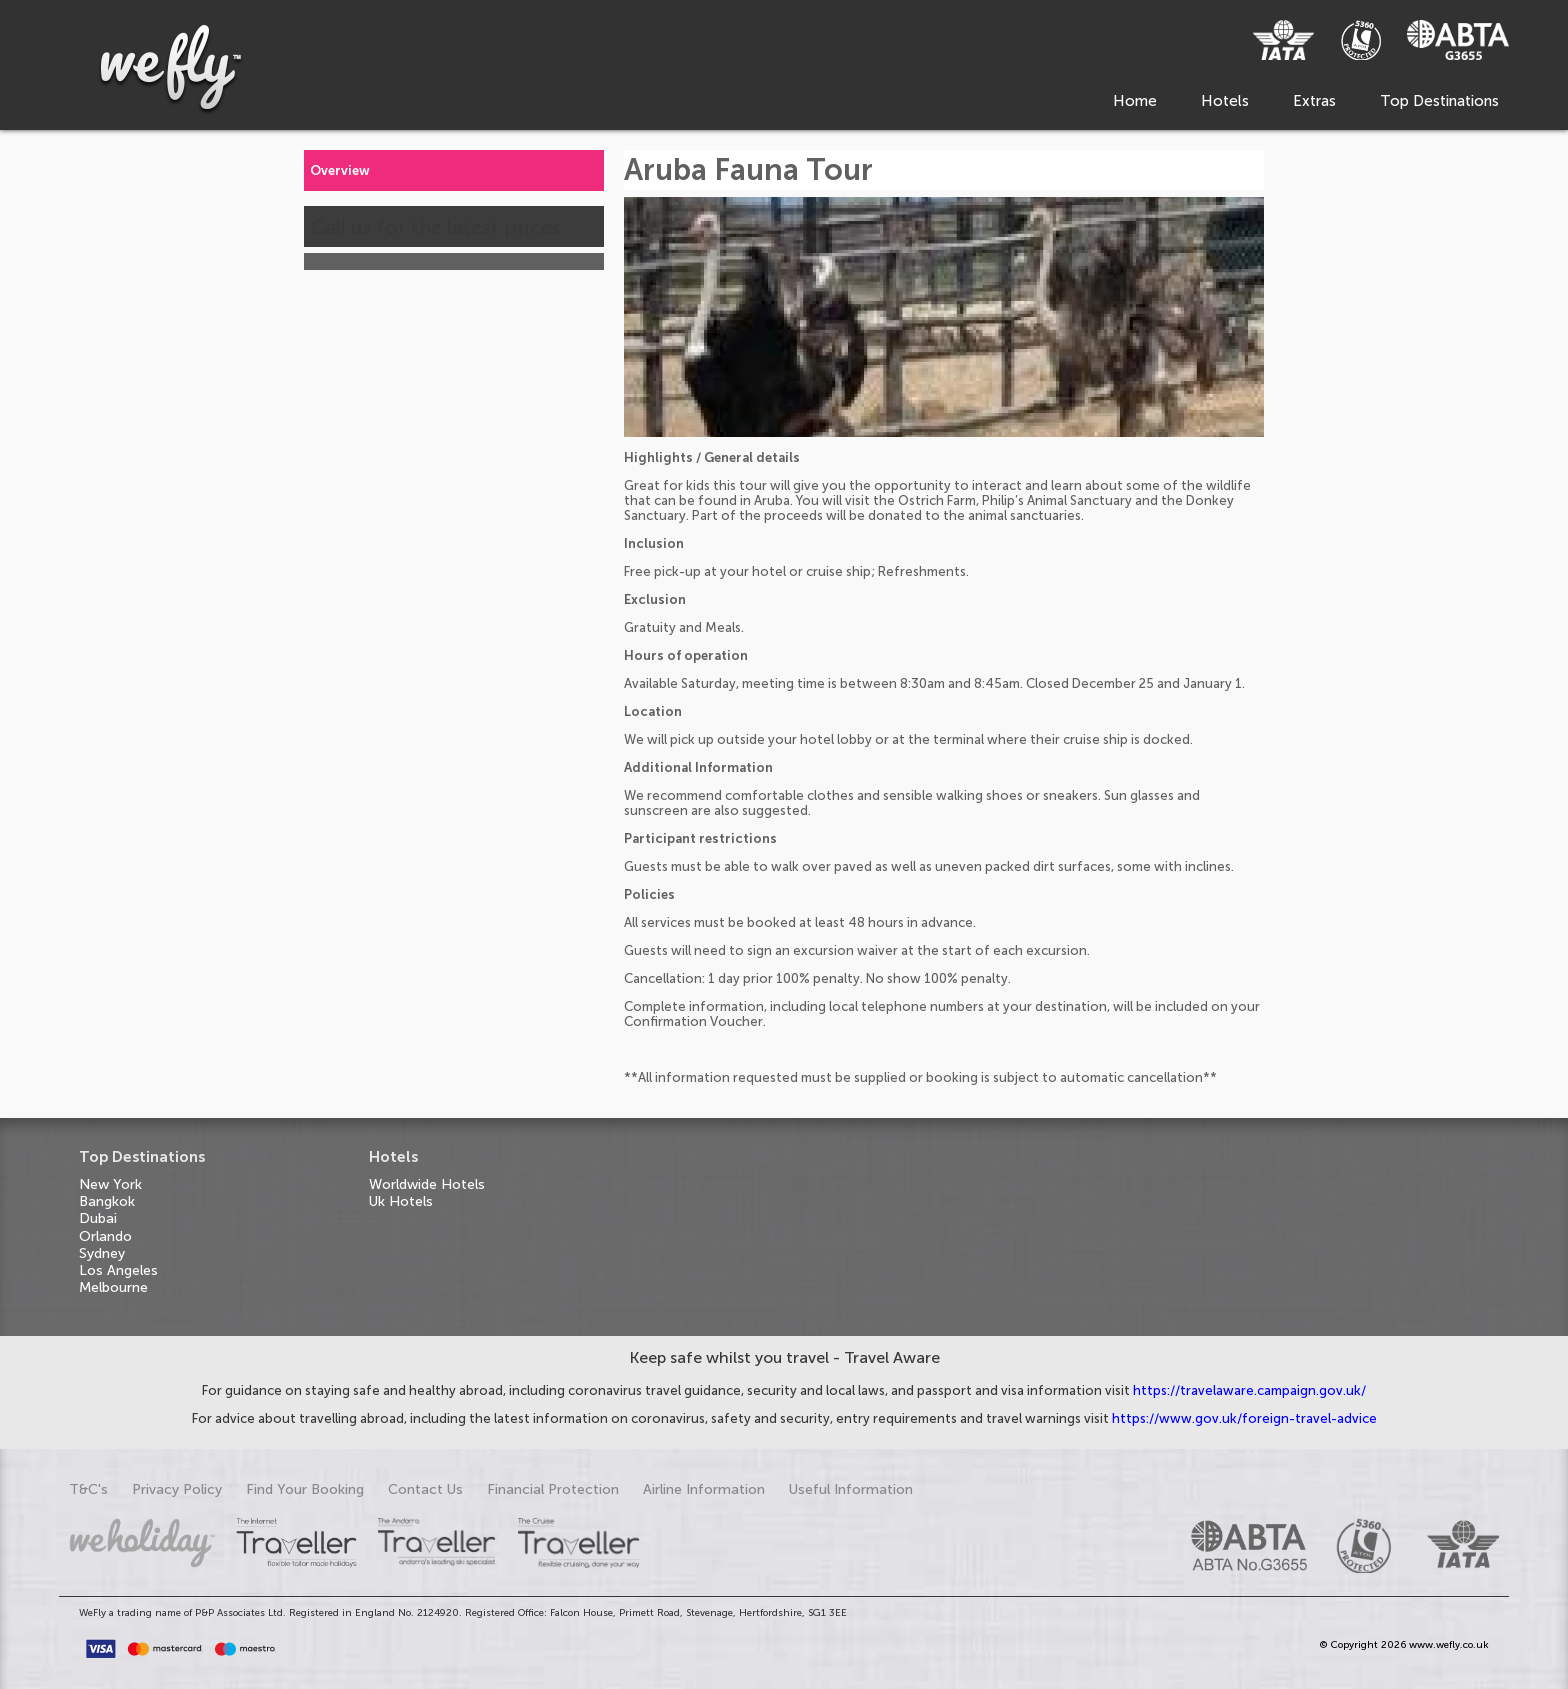  Describe the element at coordinates (851, 1489) in the screenshot. I see `Useful Information` at that location.